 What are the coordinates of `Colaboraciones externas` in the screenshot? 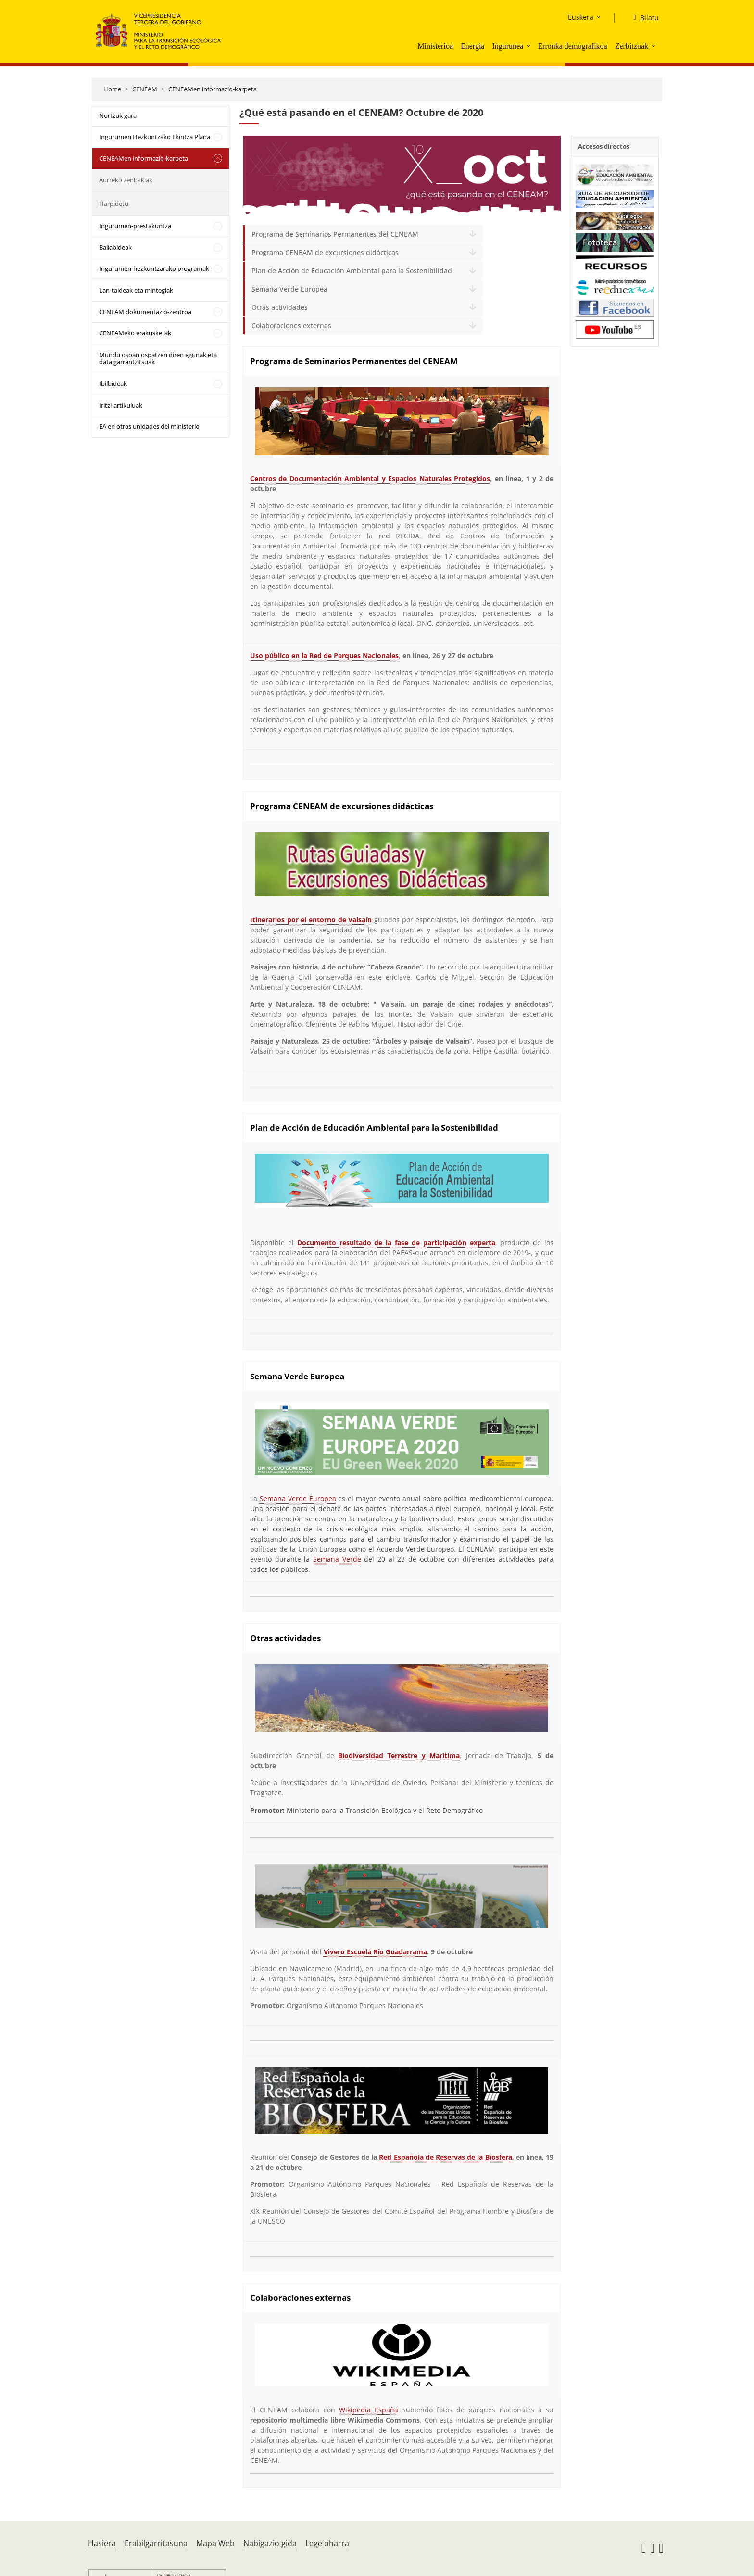 It's located at (291, 325).